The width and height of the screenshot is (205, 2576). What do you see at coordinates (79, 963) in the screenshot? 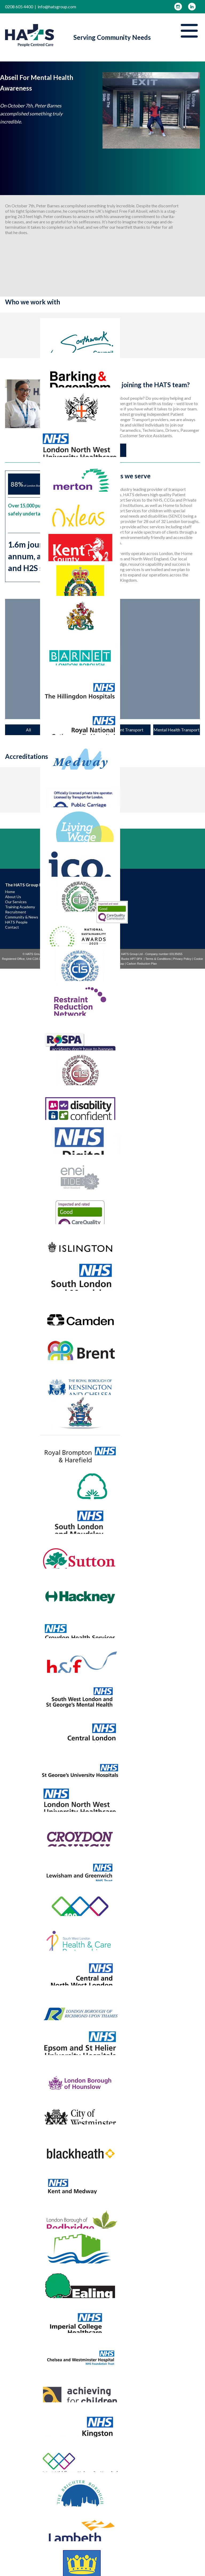
I see `Antislavery & Human Trafficking` at bounding box center [79, 963].